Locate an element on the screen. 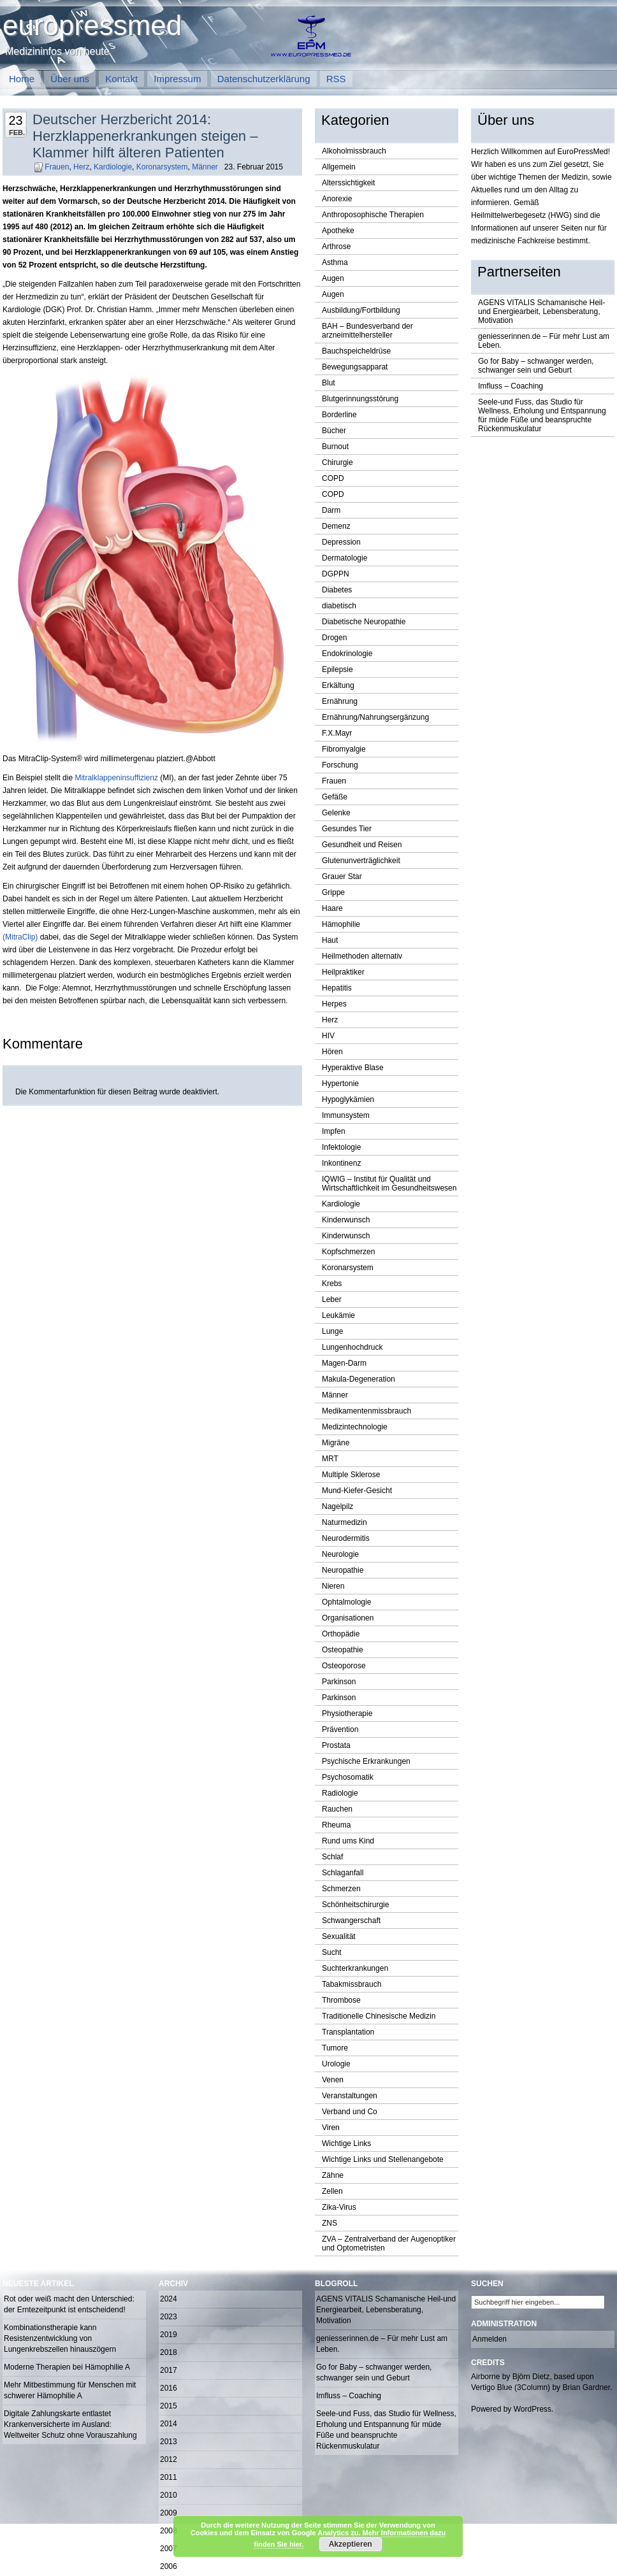 The width and height of the screenshot is (617, 2576). Tabakmissbrauch is located at coordinates (351, 1984).